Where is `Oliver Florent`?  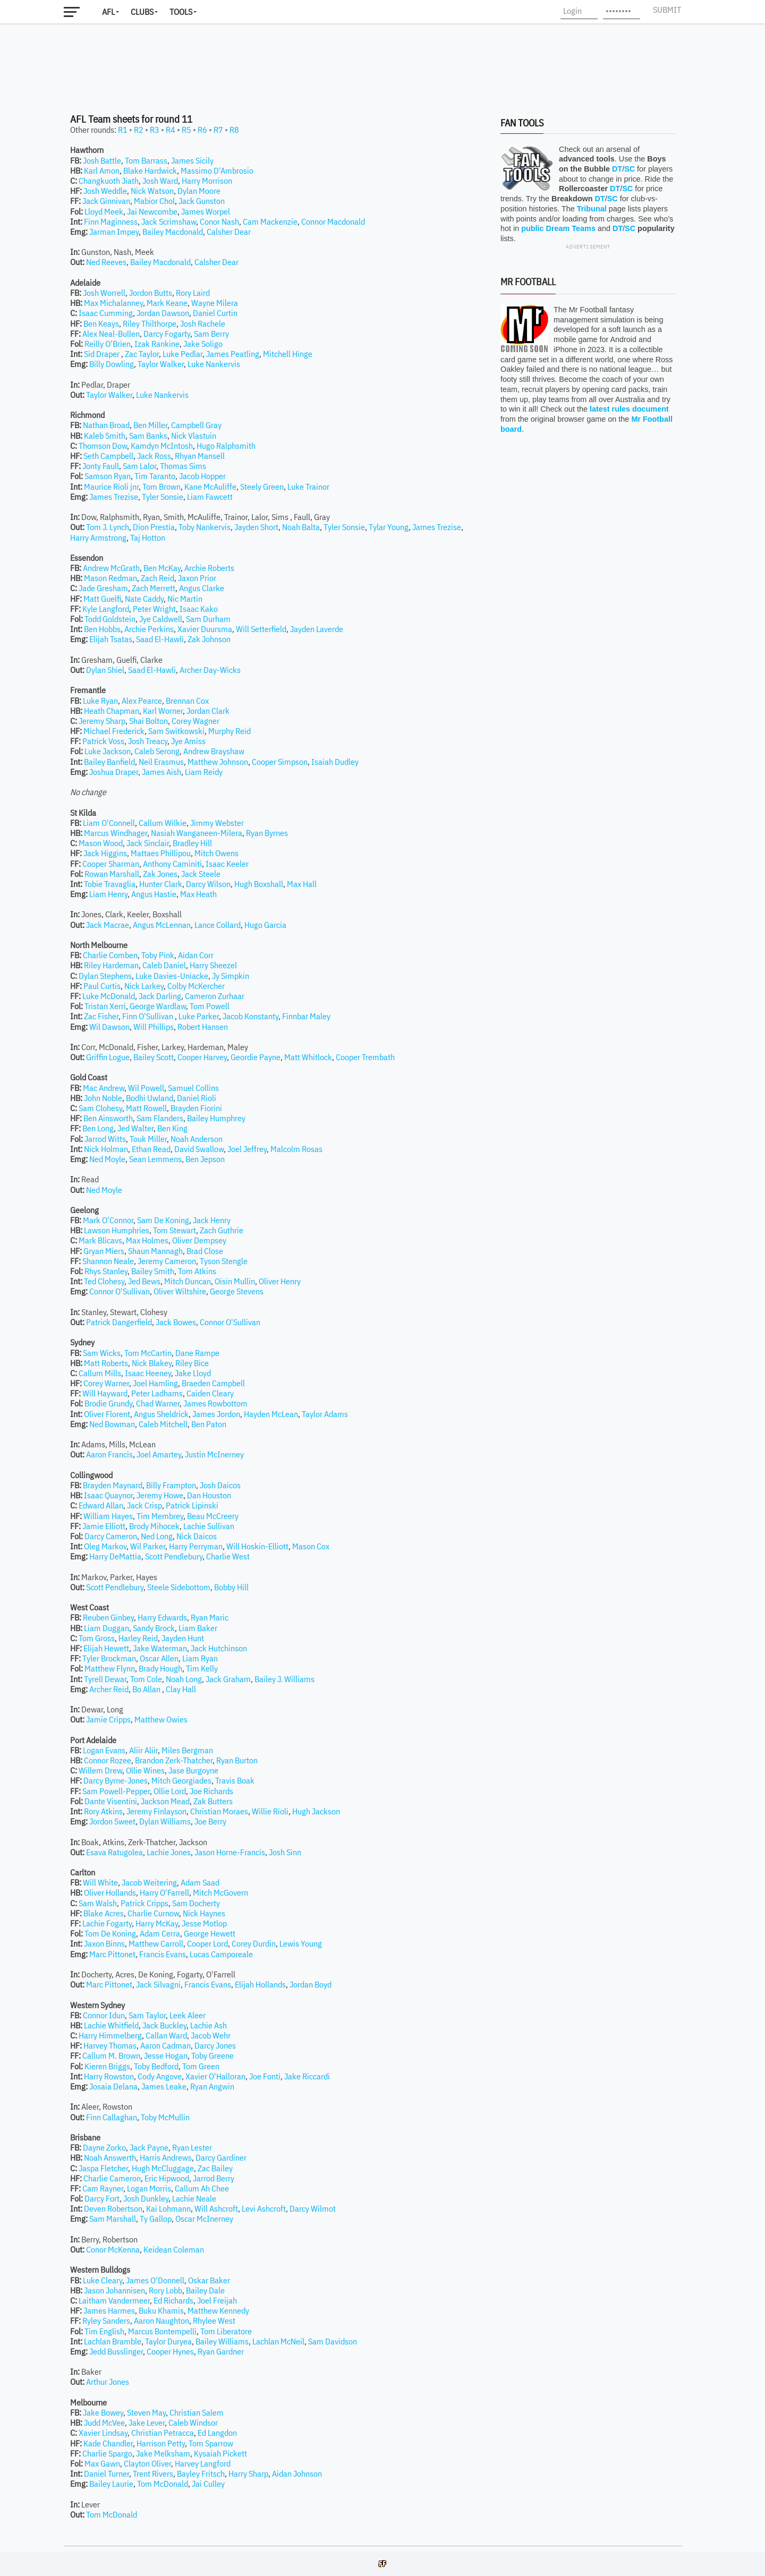 Oliver Florent is located at coordinates (107, 1414).